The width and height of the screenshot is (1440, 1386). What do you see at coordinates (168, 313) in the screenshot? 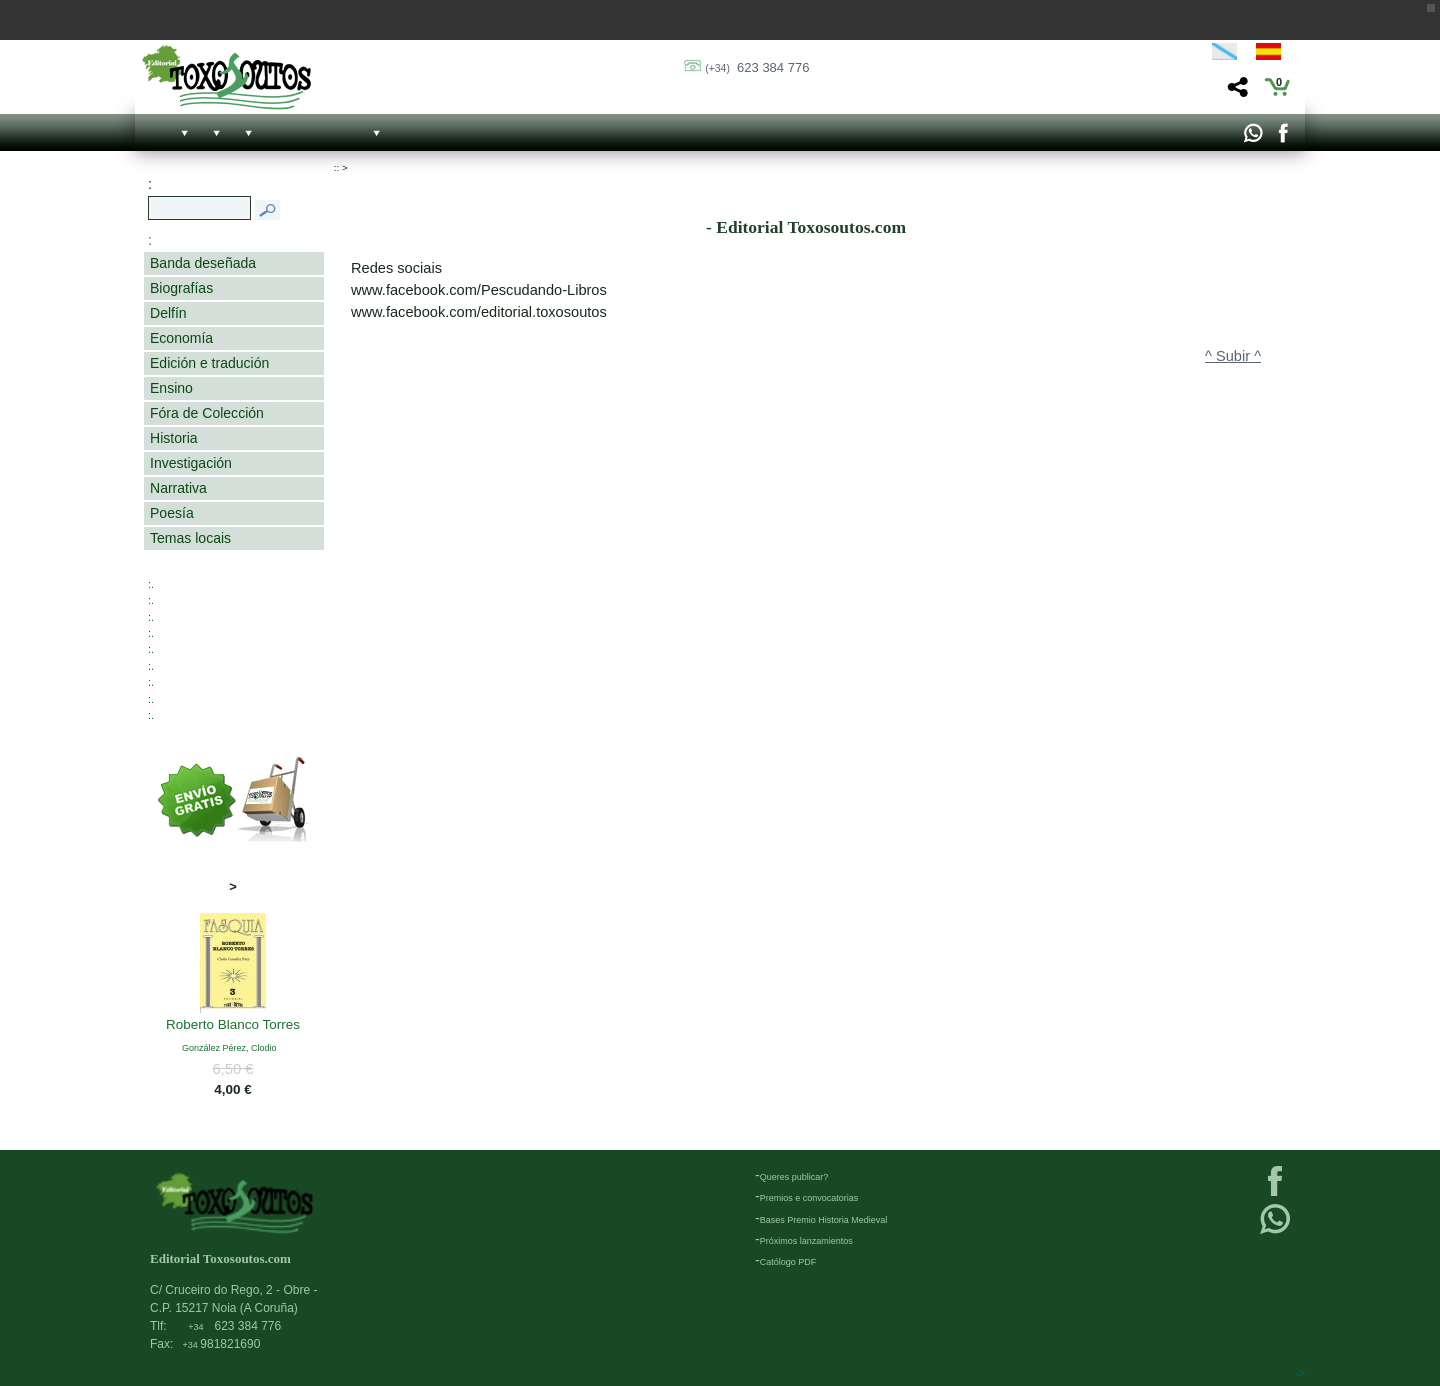
I see `Delfín` at bounding box center [168, 313].